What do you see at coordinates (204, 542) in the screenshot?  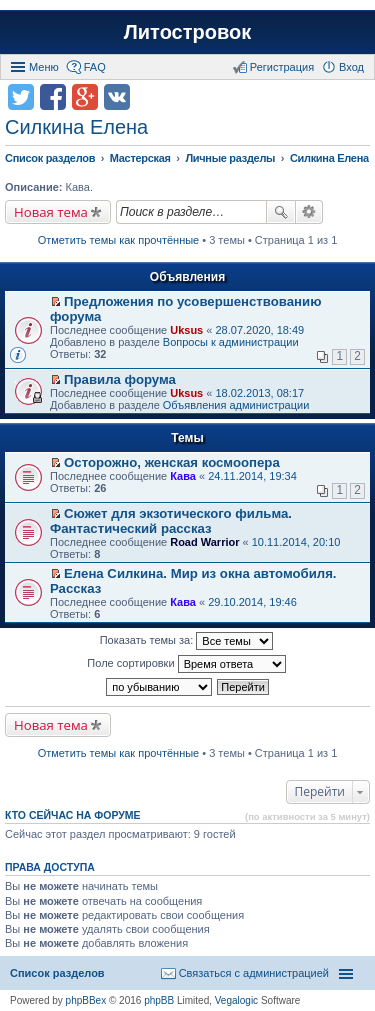 I see `Road Warrior` at bounding box center [204, 542].